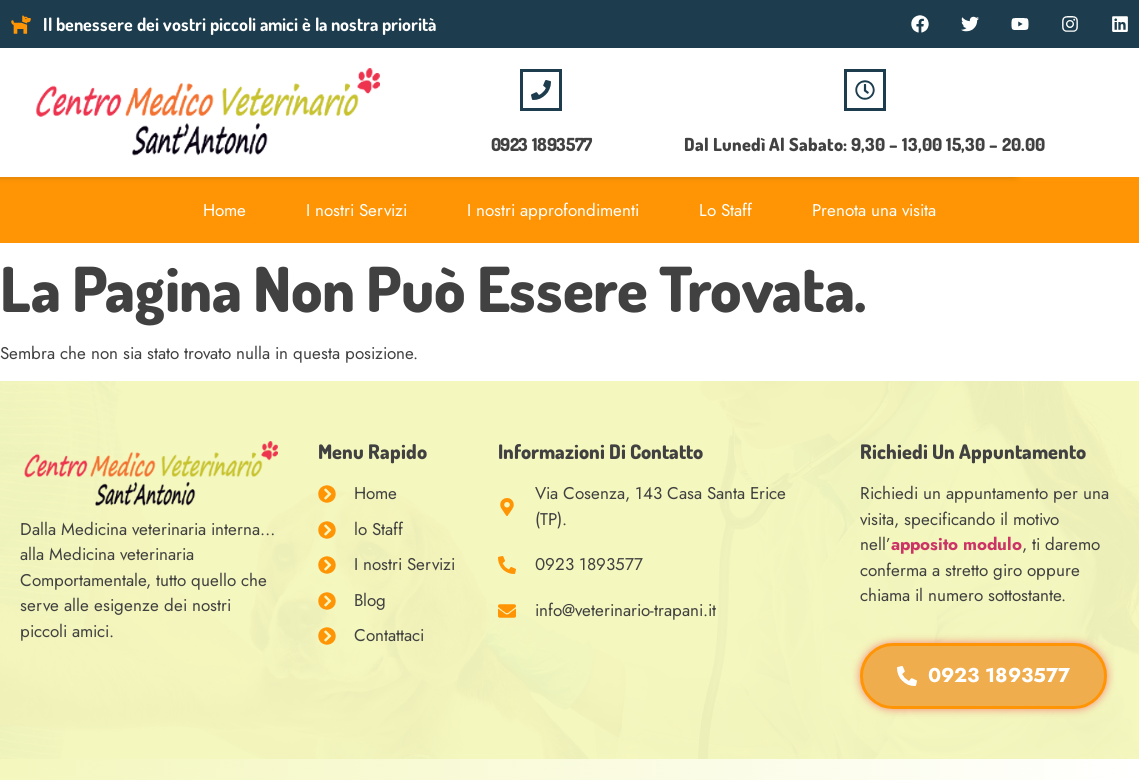 The image size is (1139, 780). I want to click on I nostri approfondimenti, so click(553, 210).